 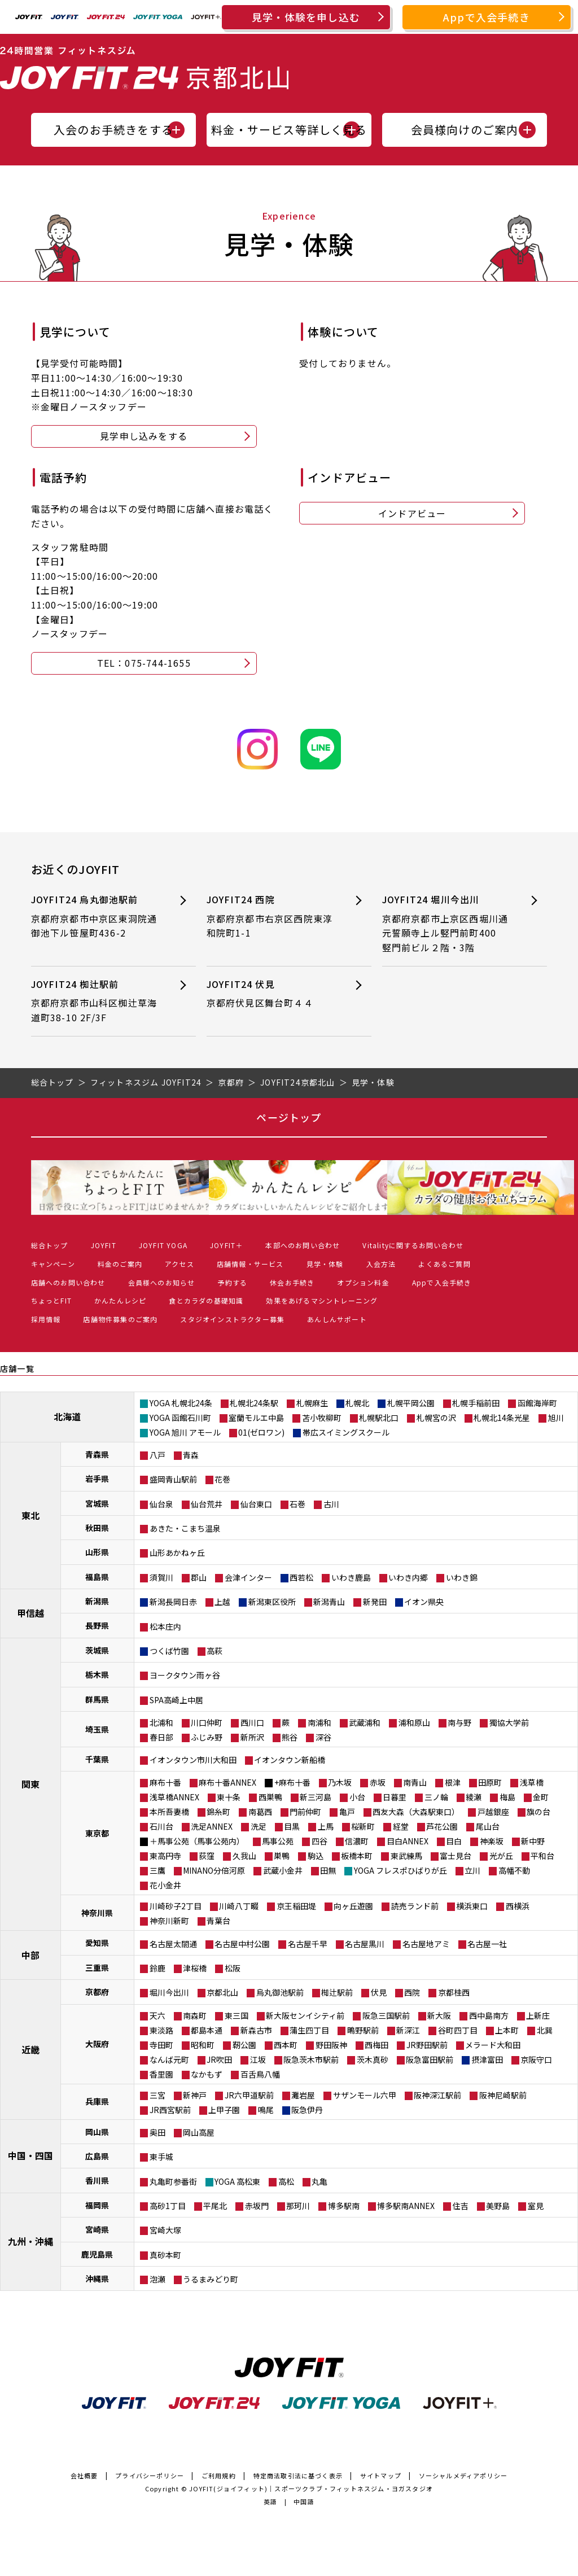 What do you see at coordinates (408, 2030) in the screenshot?
I see `新深江` at bounding box center [408, 2030].